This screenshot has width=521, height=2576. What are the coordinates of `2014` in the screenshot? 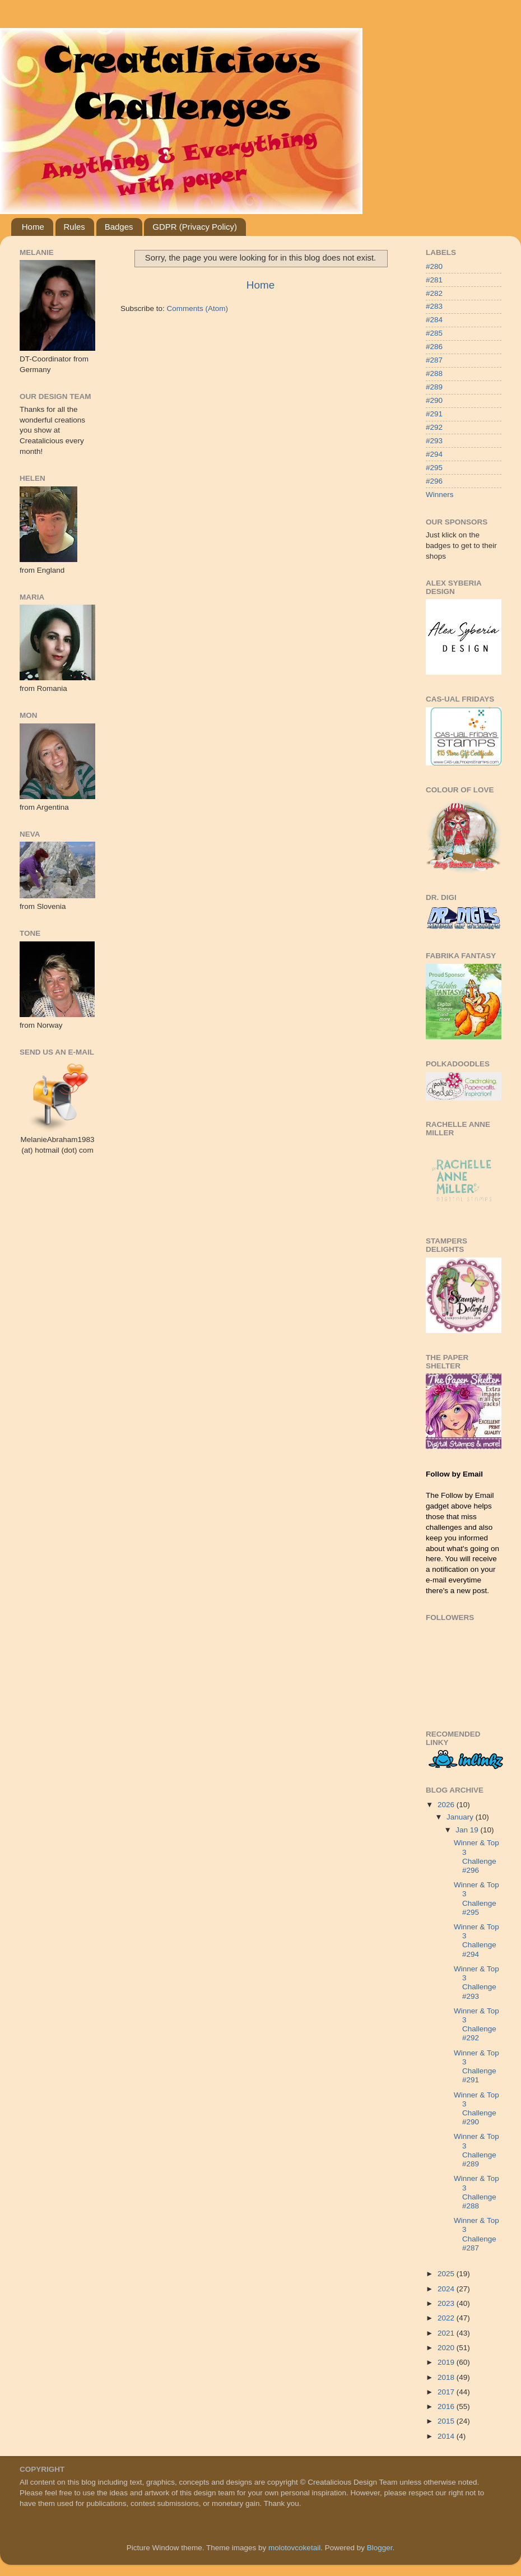 It's located at (447, 2436).